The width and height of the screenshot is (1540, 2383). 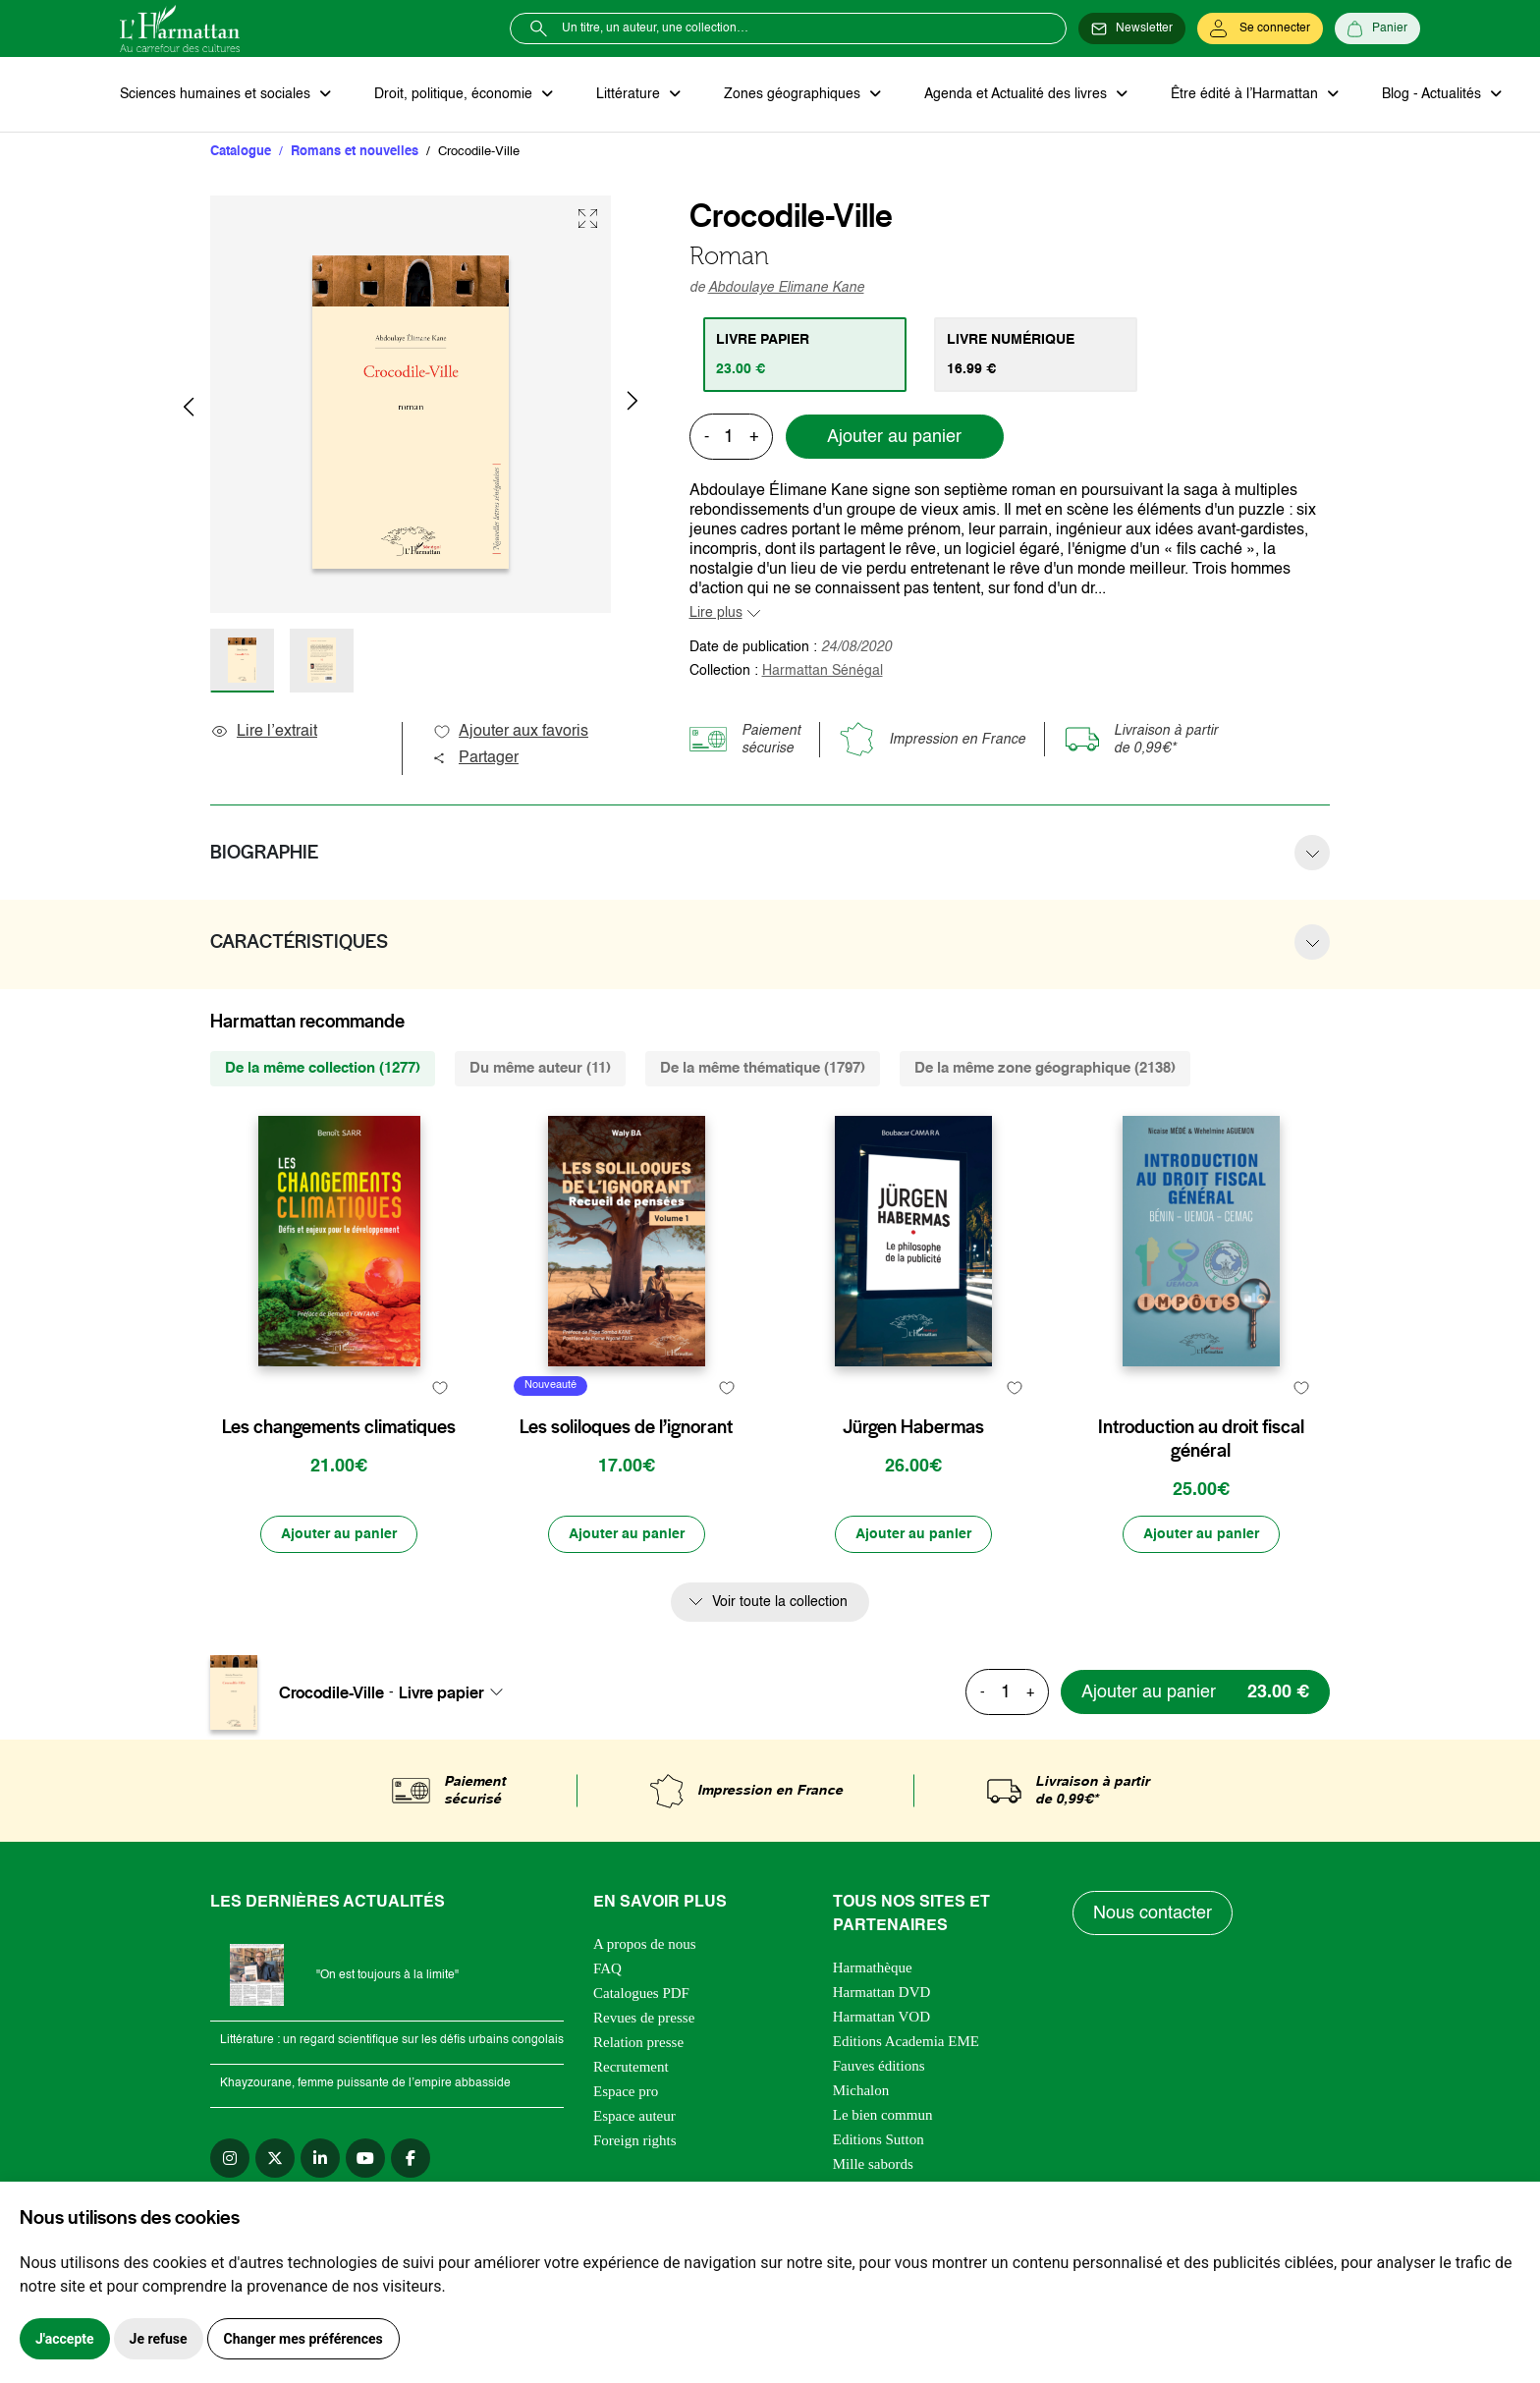 I want to click on Introduction au droit fiscal général, so click(x=1201, y=1439).